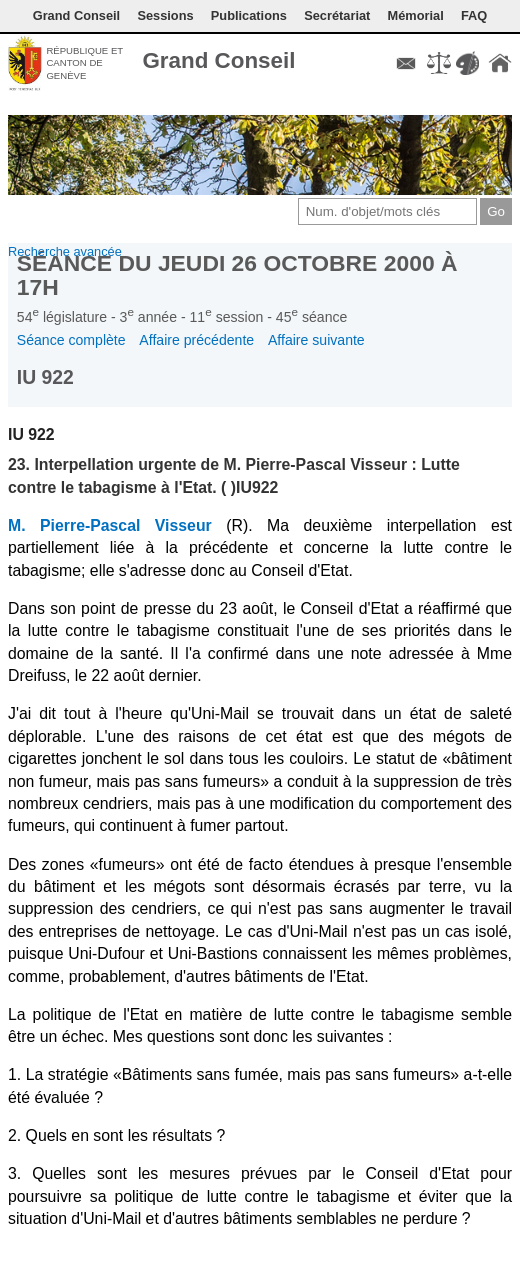 The height and width of the screenshot is (1266, 520). I want to click on Accueil, so click(500, 63).